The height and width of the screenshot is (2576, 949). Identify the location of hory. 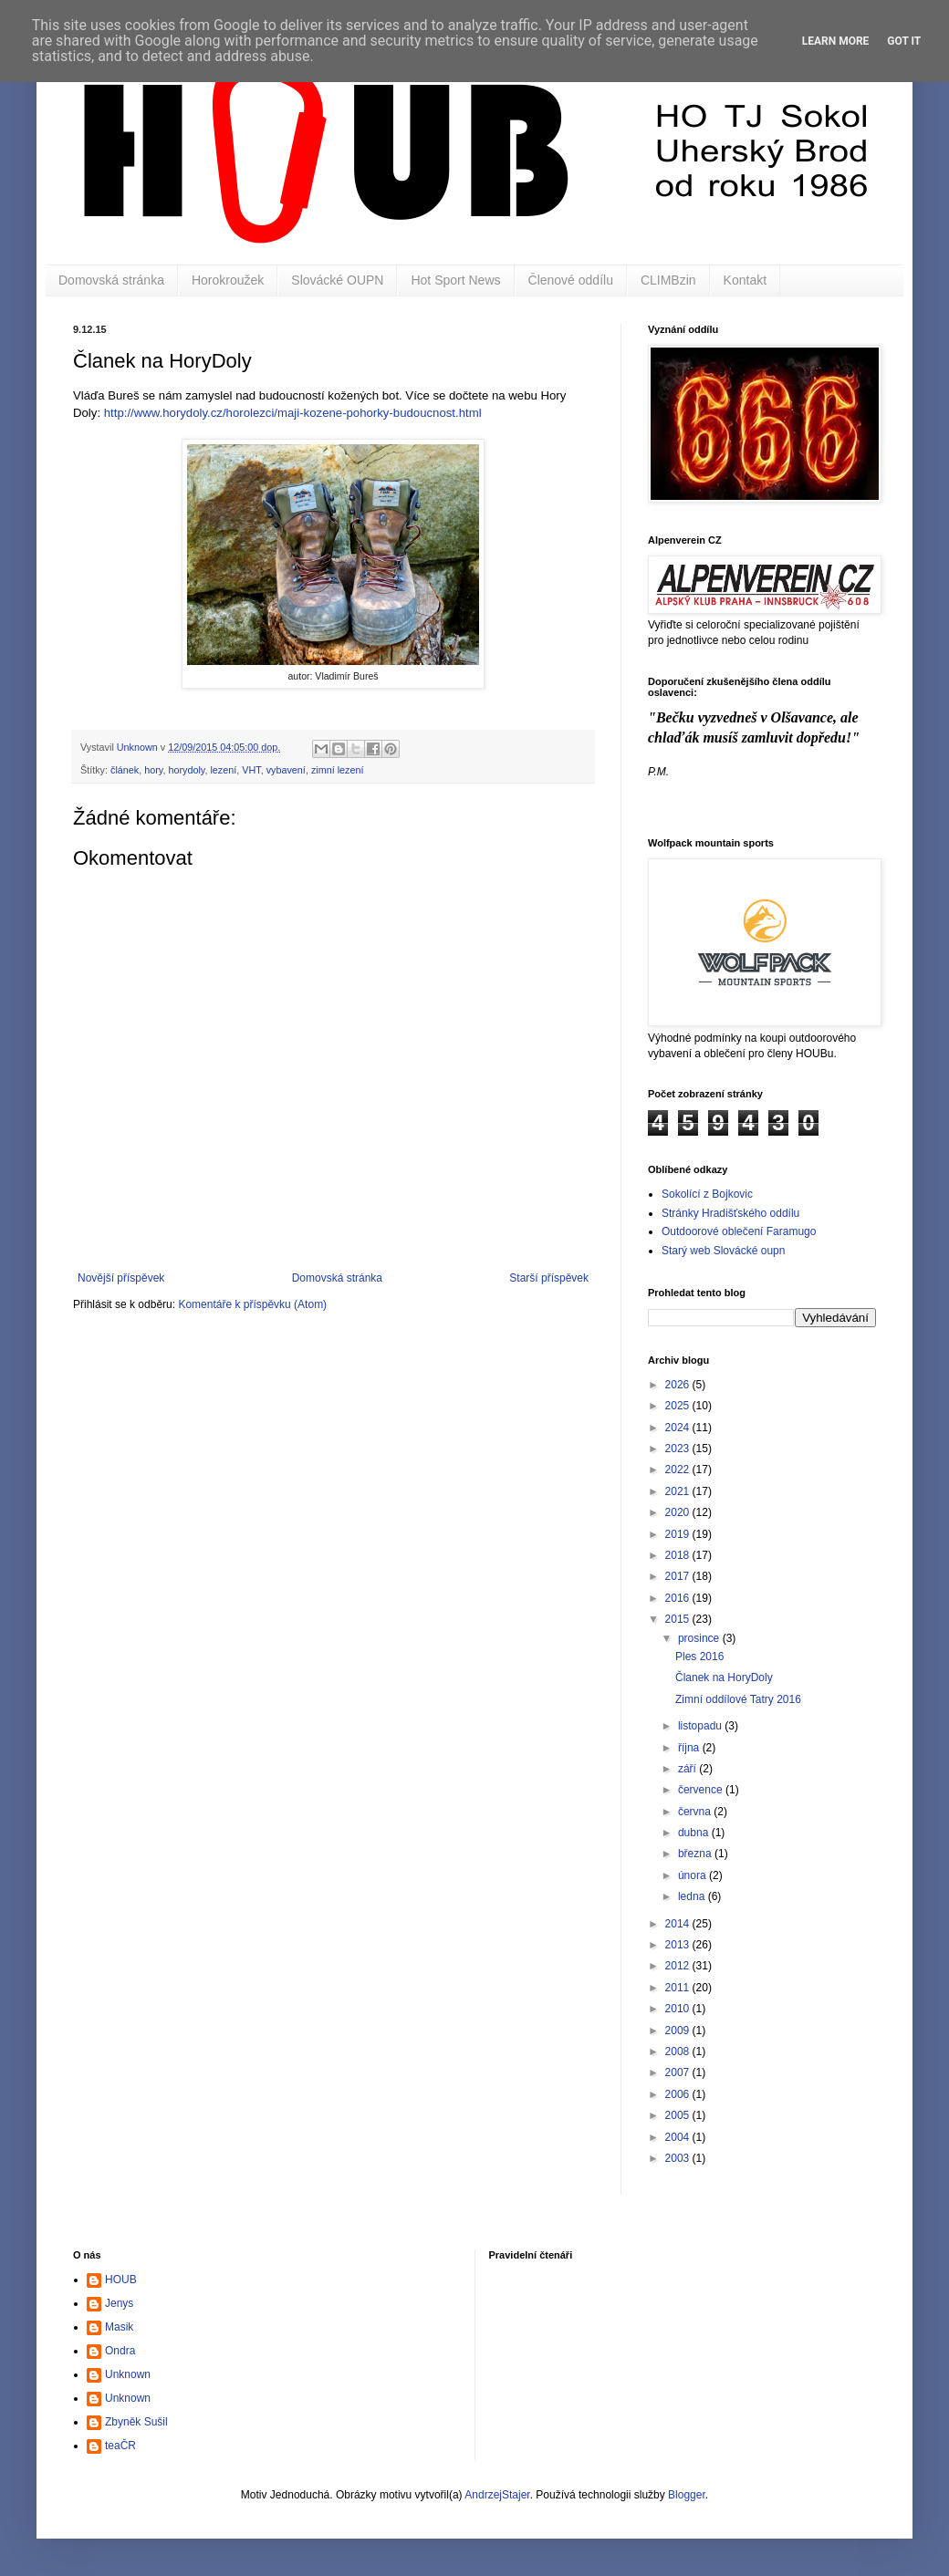
(153, 769).